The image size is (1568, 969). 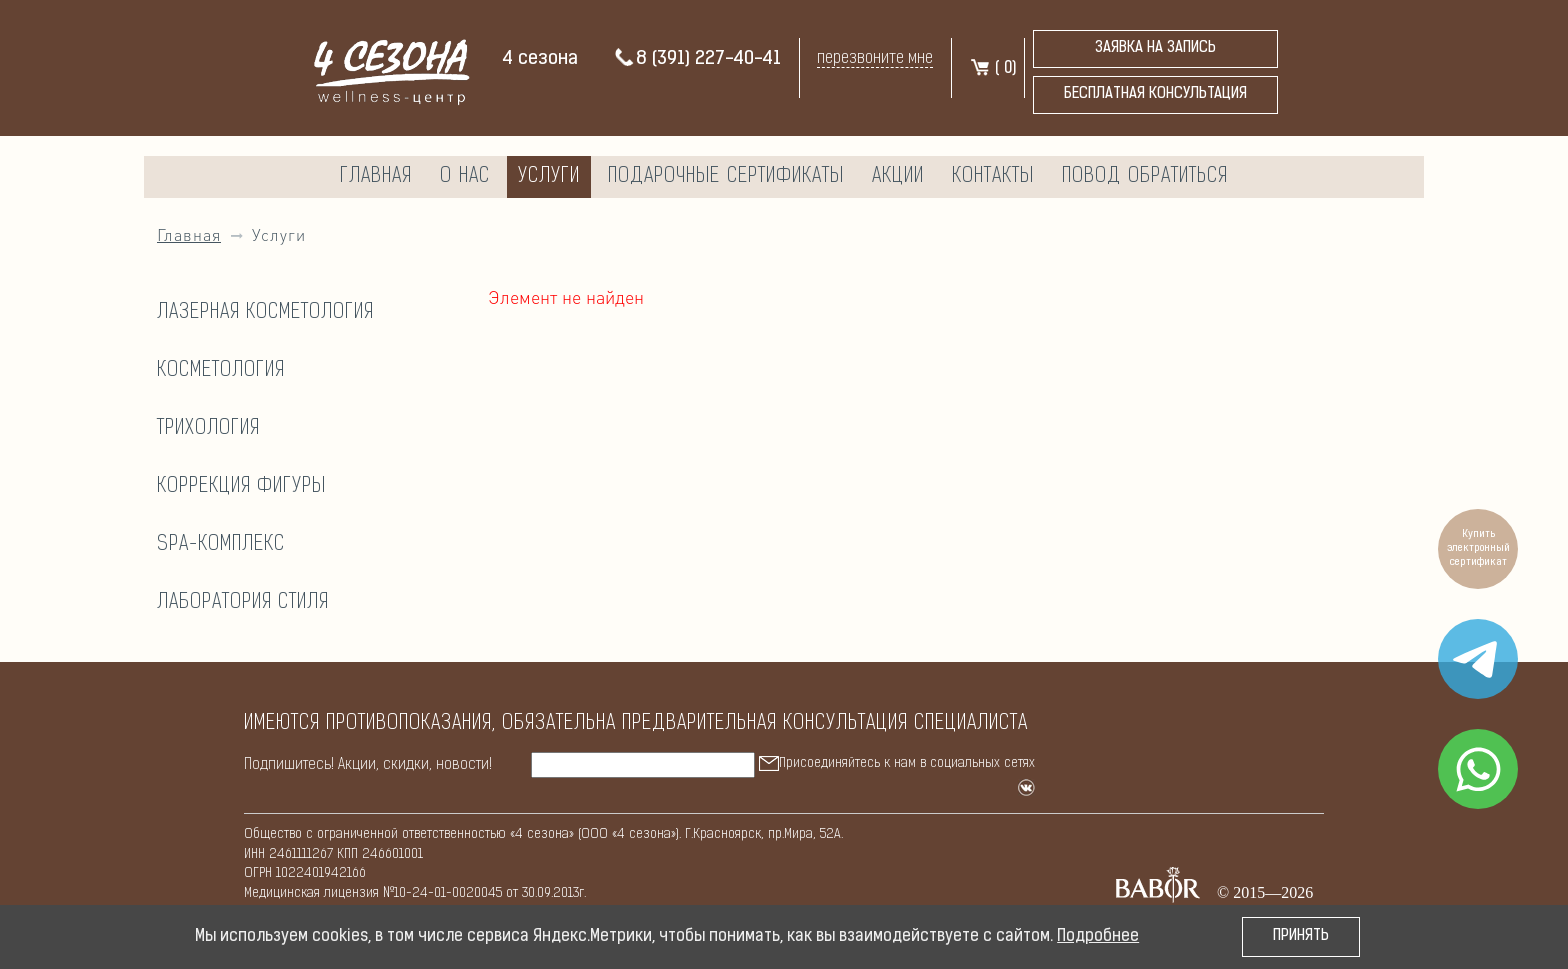 What do you see at coordinates (465, 177) in the screenshot?
I see `О нас` at bounding box center [465, 177].